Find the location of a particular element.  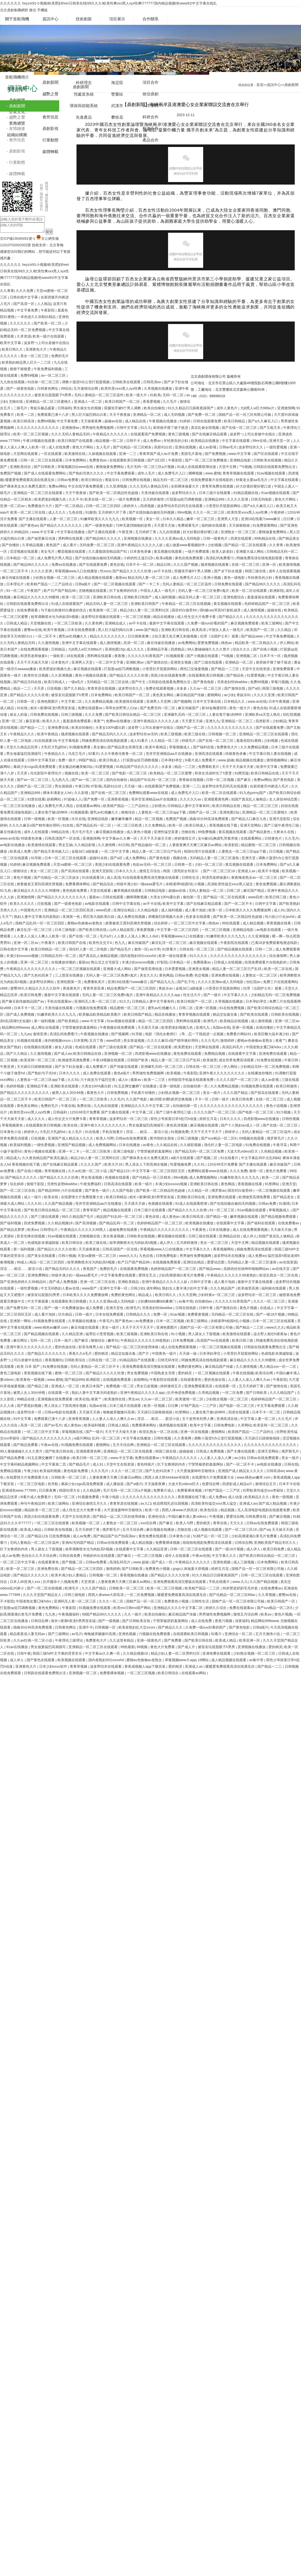

亚洲爆乳无码一区二区三区 is located at coordinates (185, 714).